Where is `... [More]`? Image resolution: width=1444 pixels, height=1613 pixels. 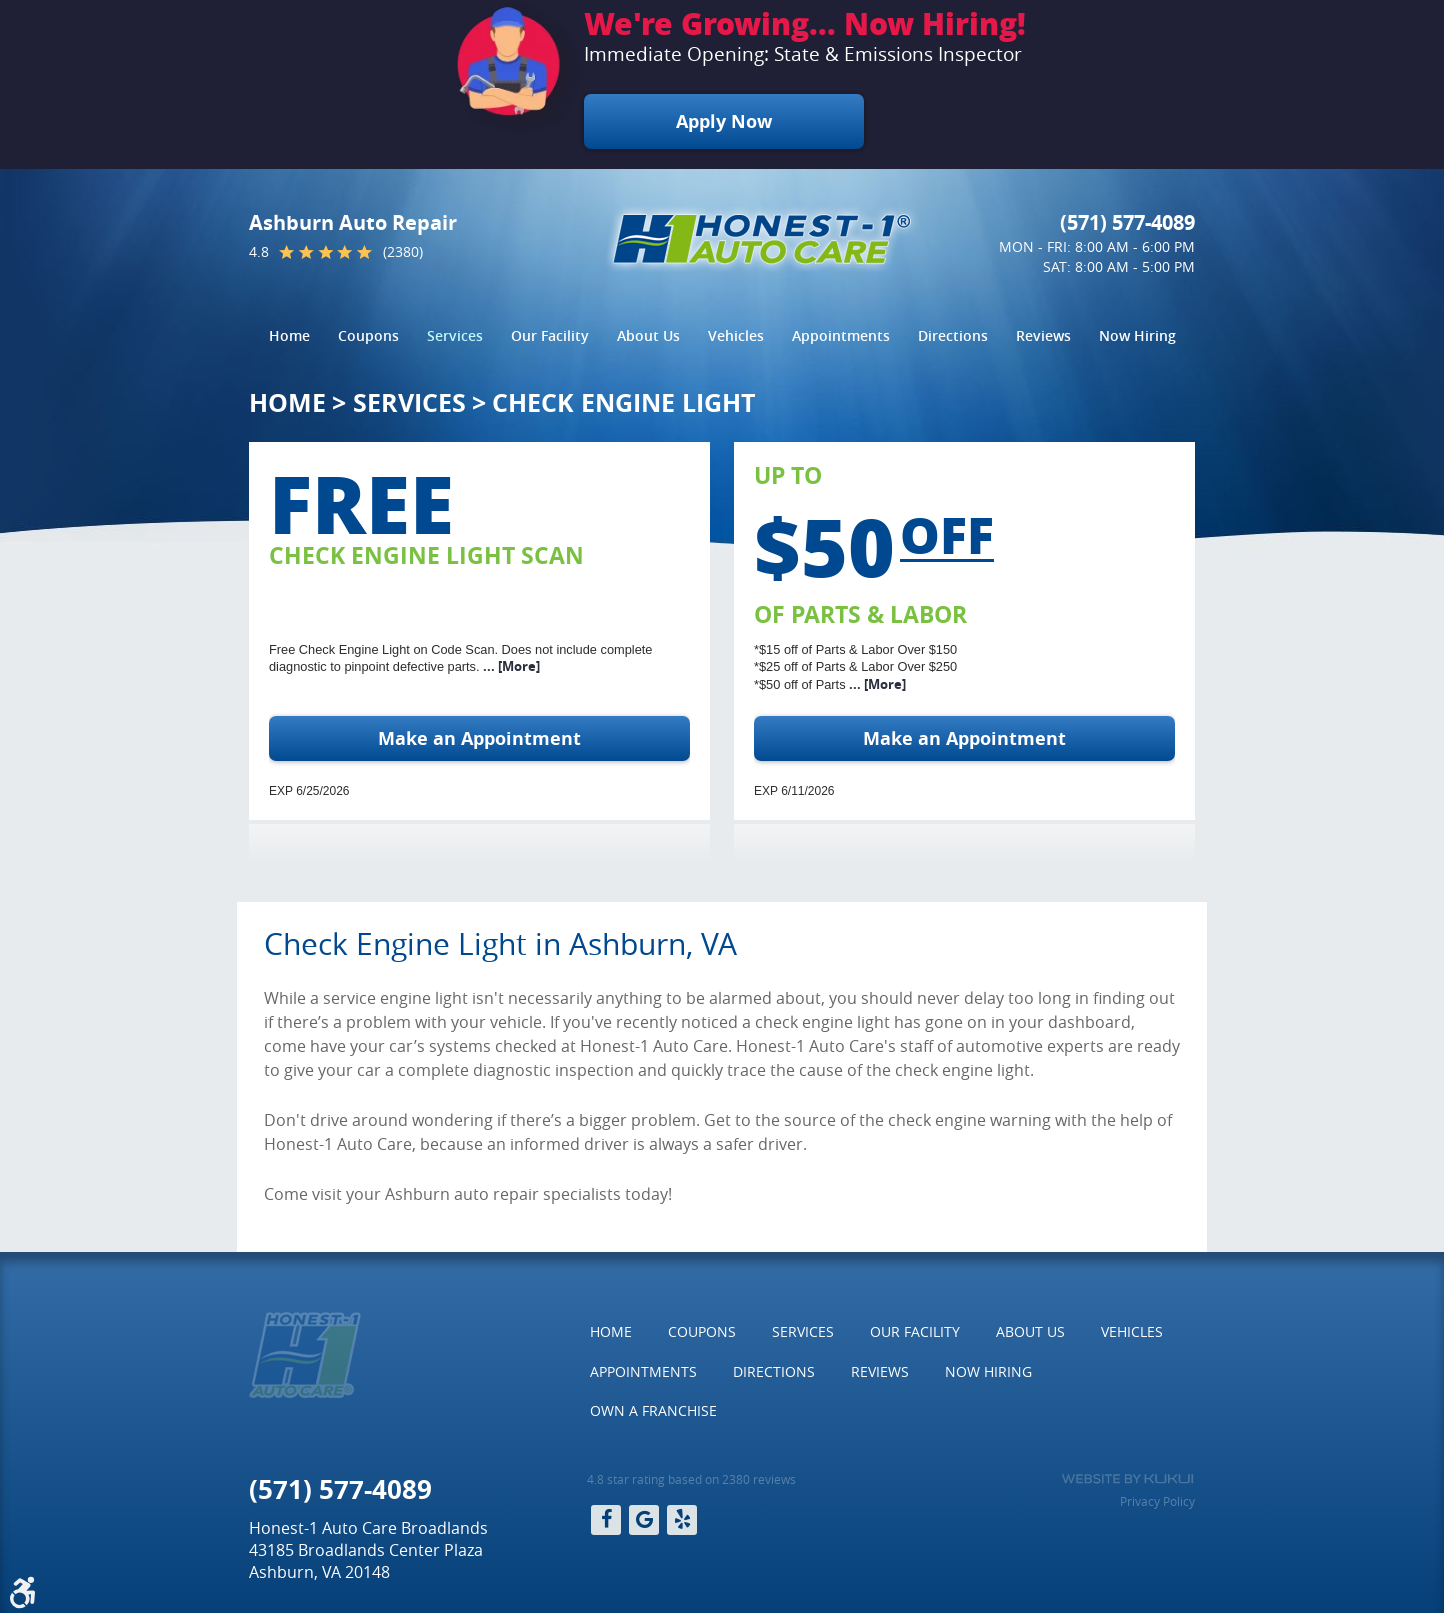
... [More] is located at coordinates (510, 666).